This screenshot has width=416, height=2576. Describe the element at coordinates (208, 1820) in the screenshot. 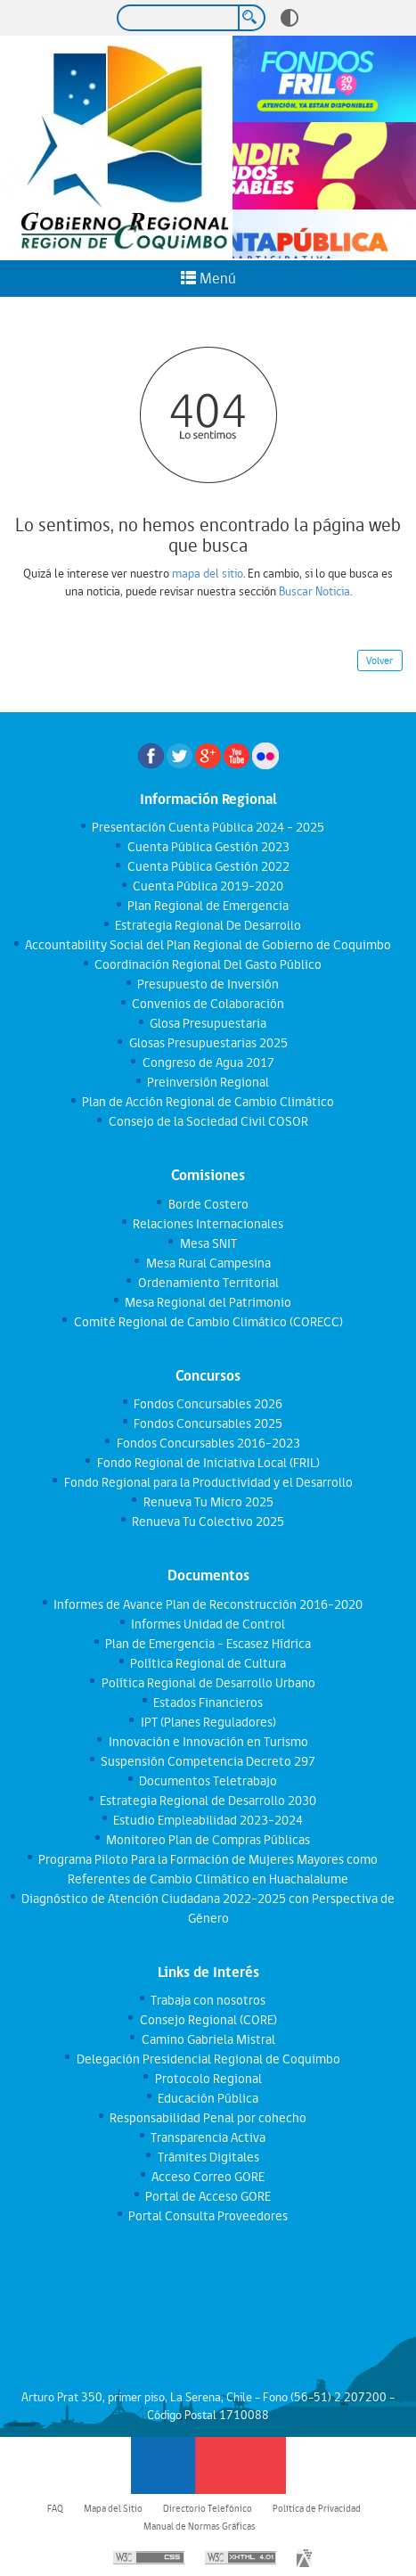

I see `Estudio Empleabilidad 2023-2024` at that location.